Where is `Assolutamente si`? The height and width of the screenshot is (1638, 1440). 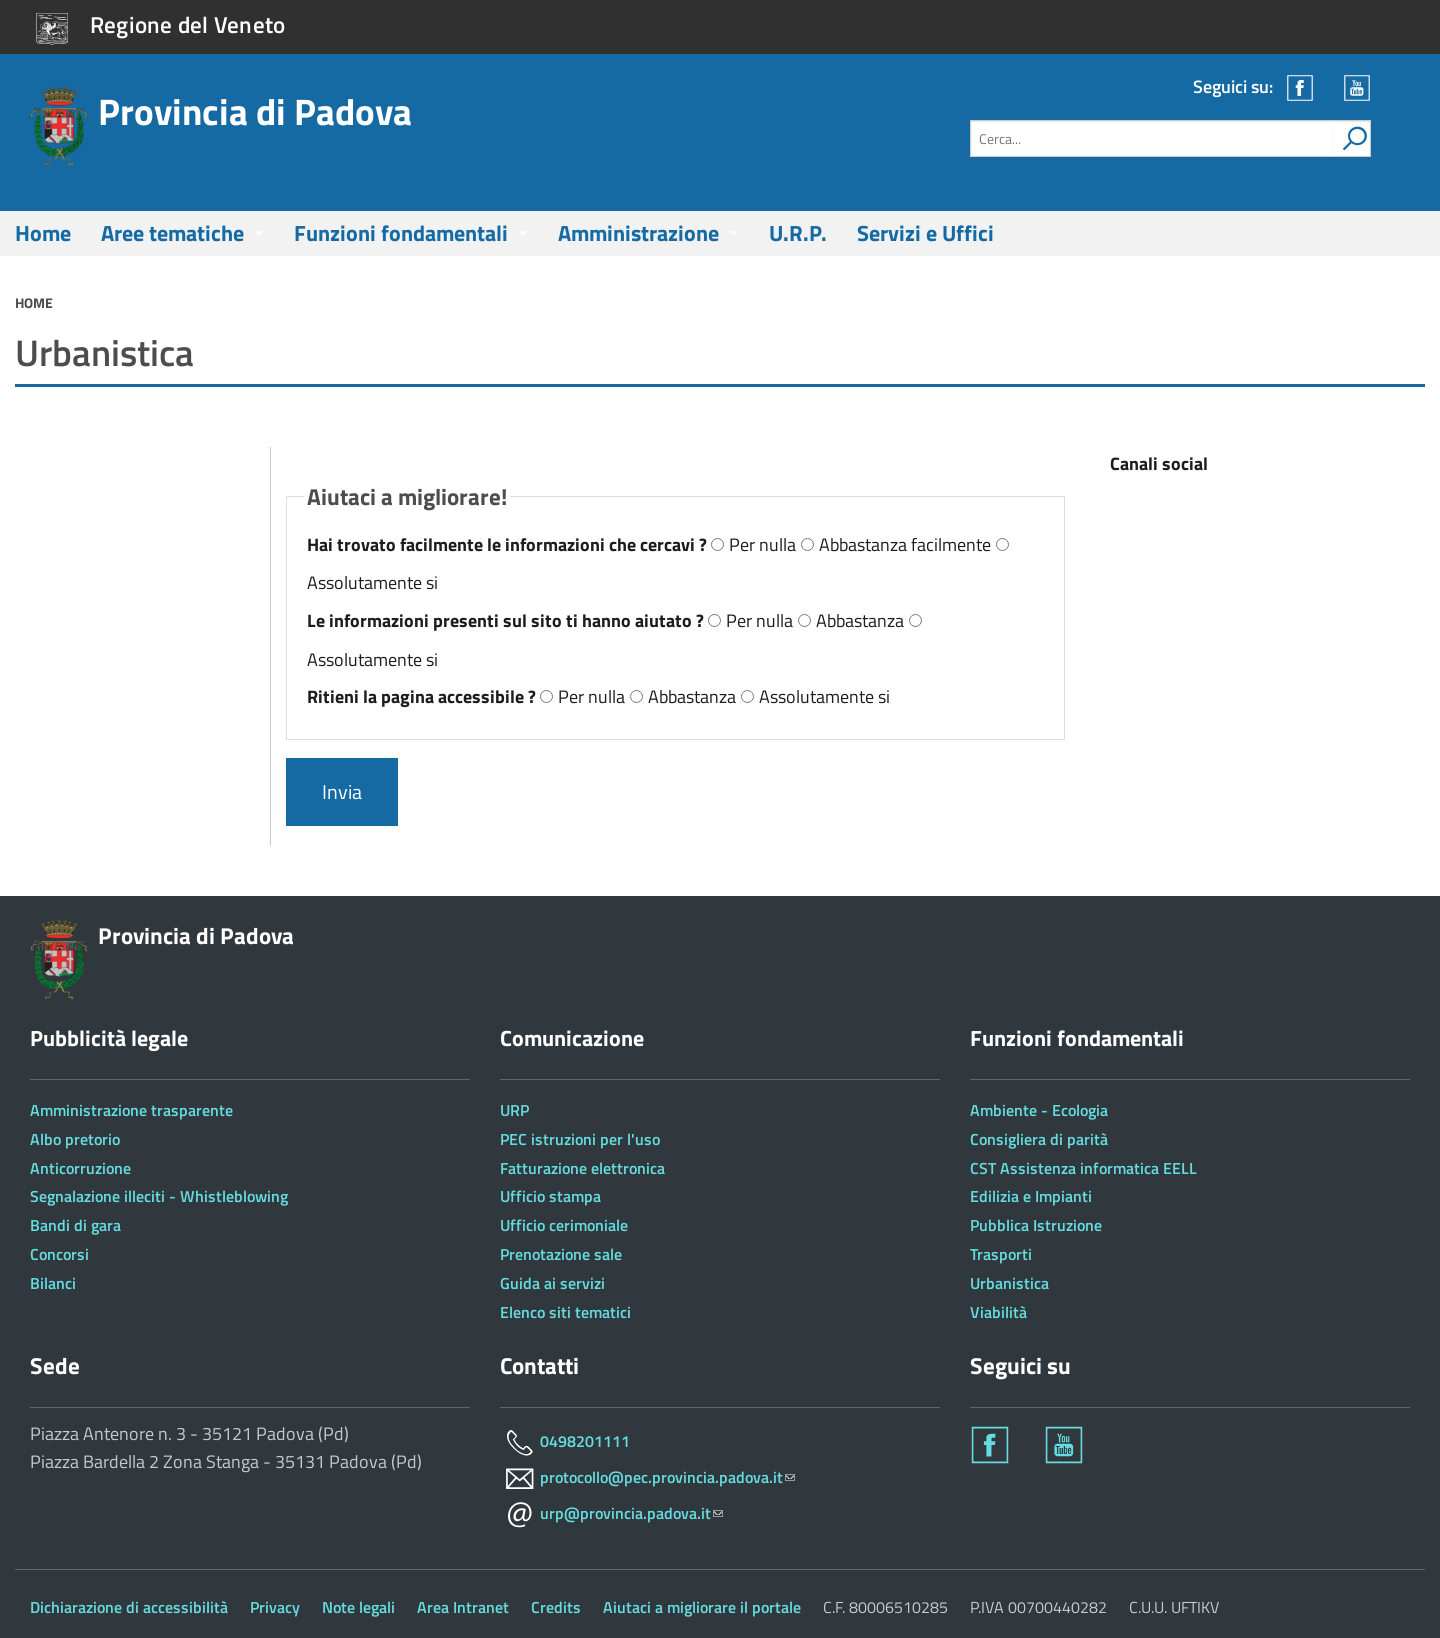 Assolutamente si is located at coordinates (372, 582).